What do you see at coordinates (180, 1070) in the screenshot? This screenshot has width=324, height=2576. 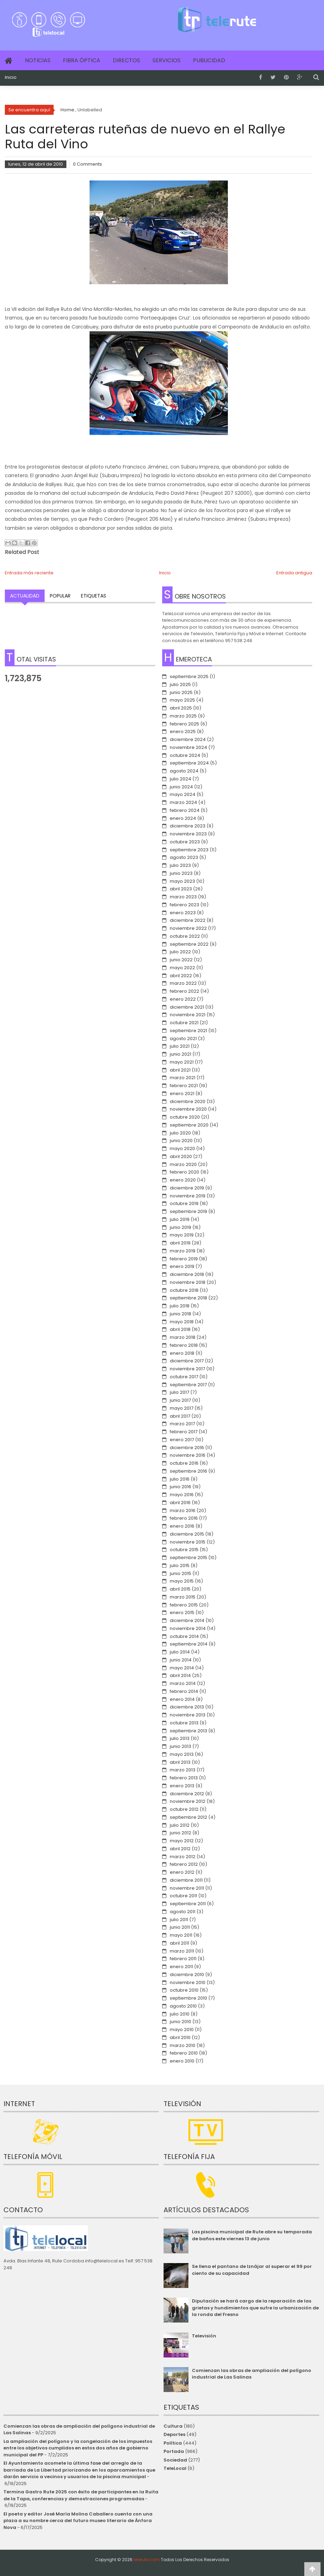 I see `abril 2021` at bounding box center [180, 1070].